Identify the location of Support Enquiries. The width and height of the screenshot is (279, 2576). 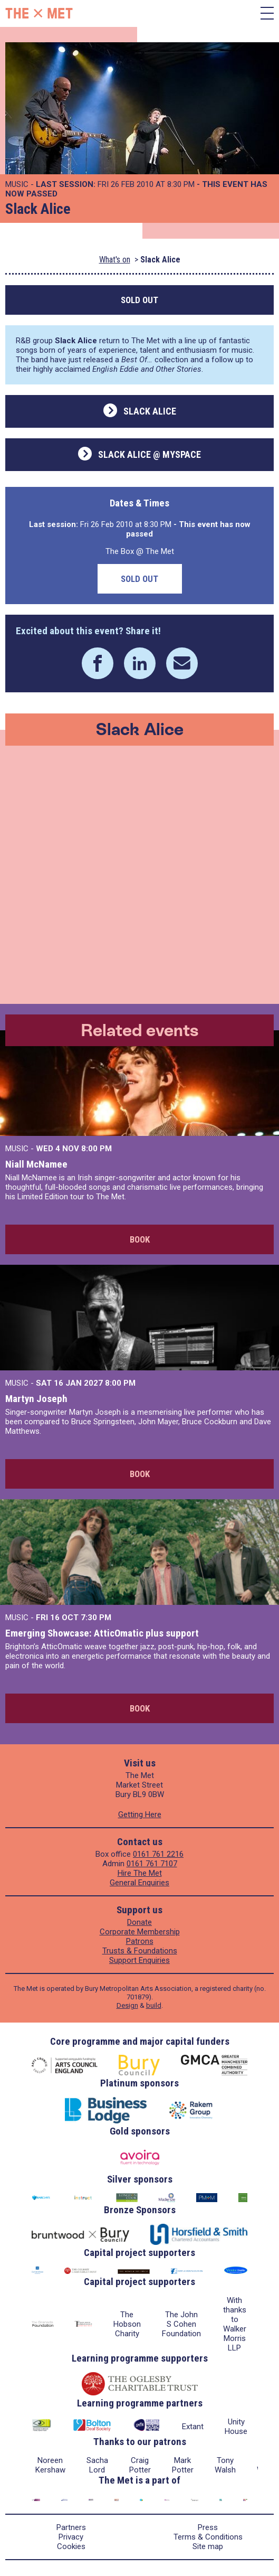
(139, 1960).